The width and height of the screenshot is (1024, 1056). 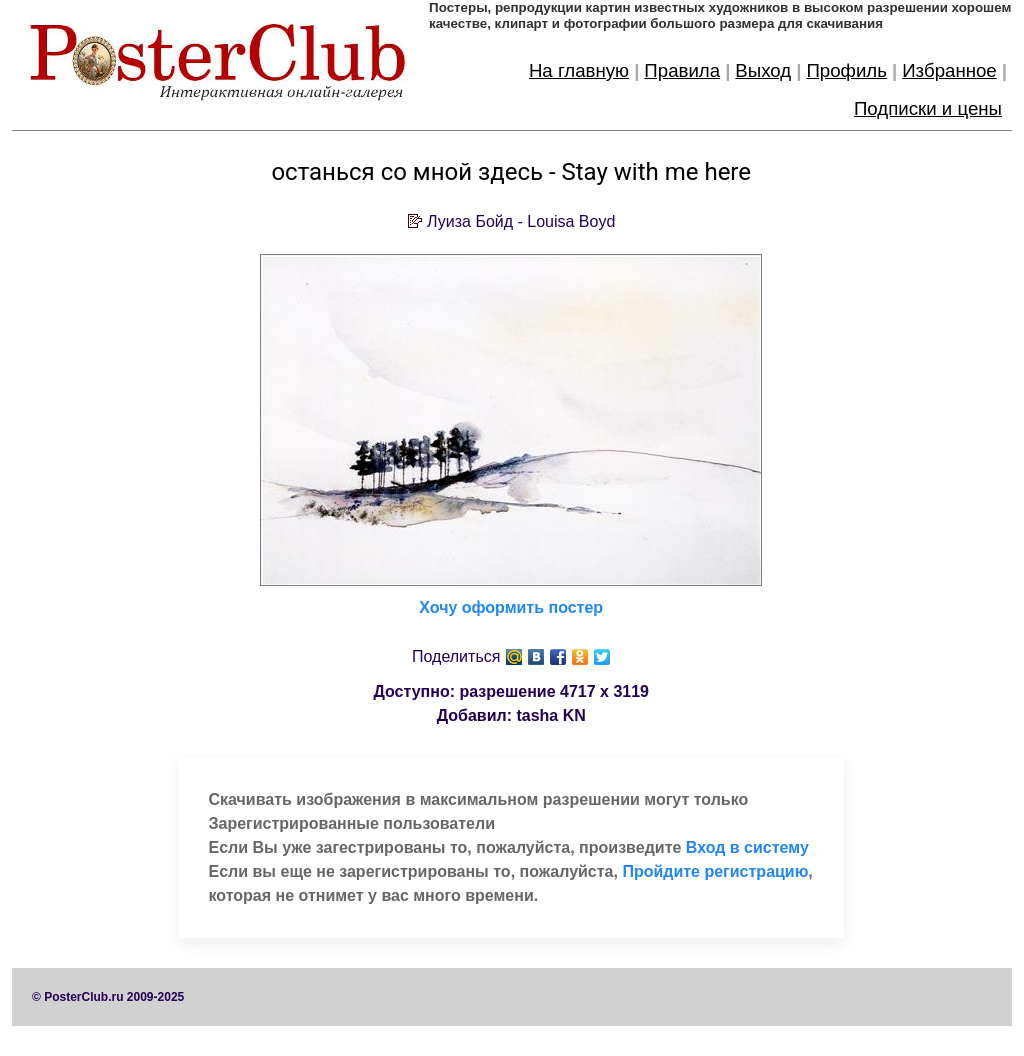 I want to click on Выход, so click(x=763, y=70).